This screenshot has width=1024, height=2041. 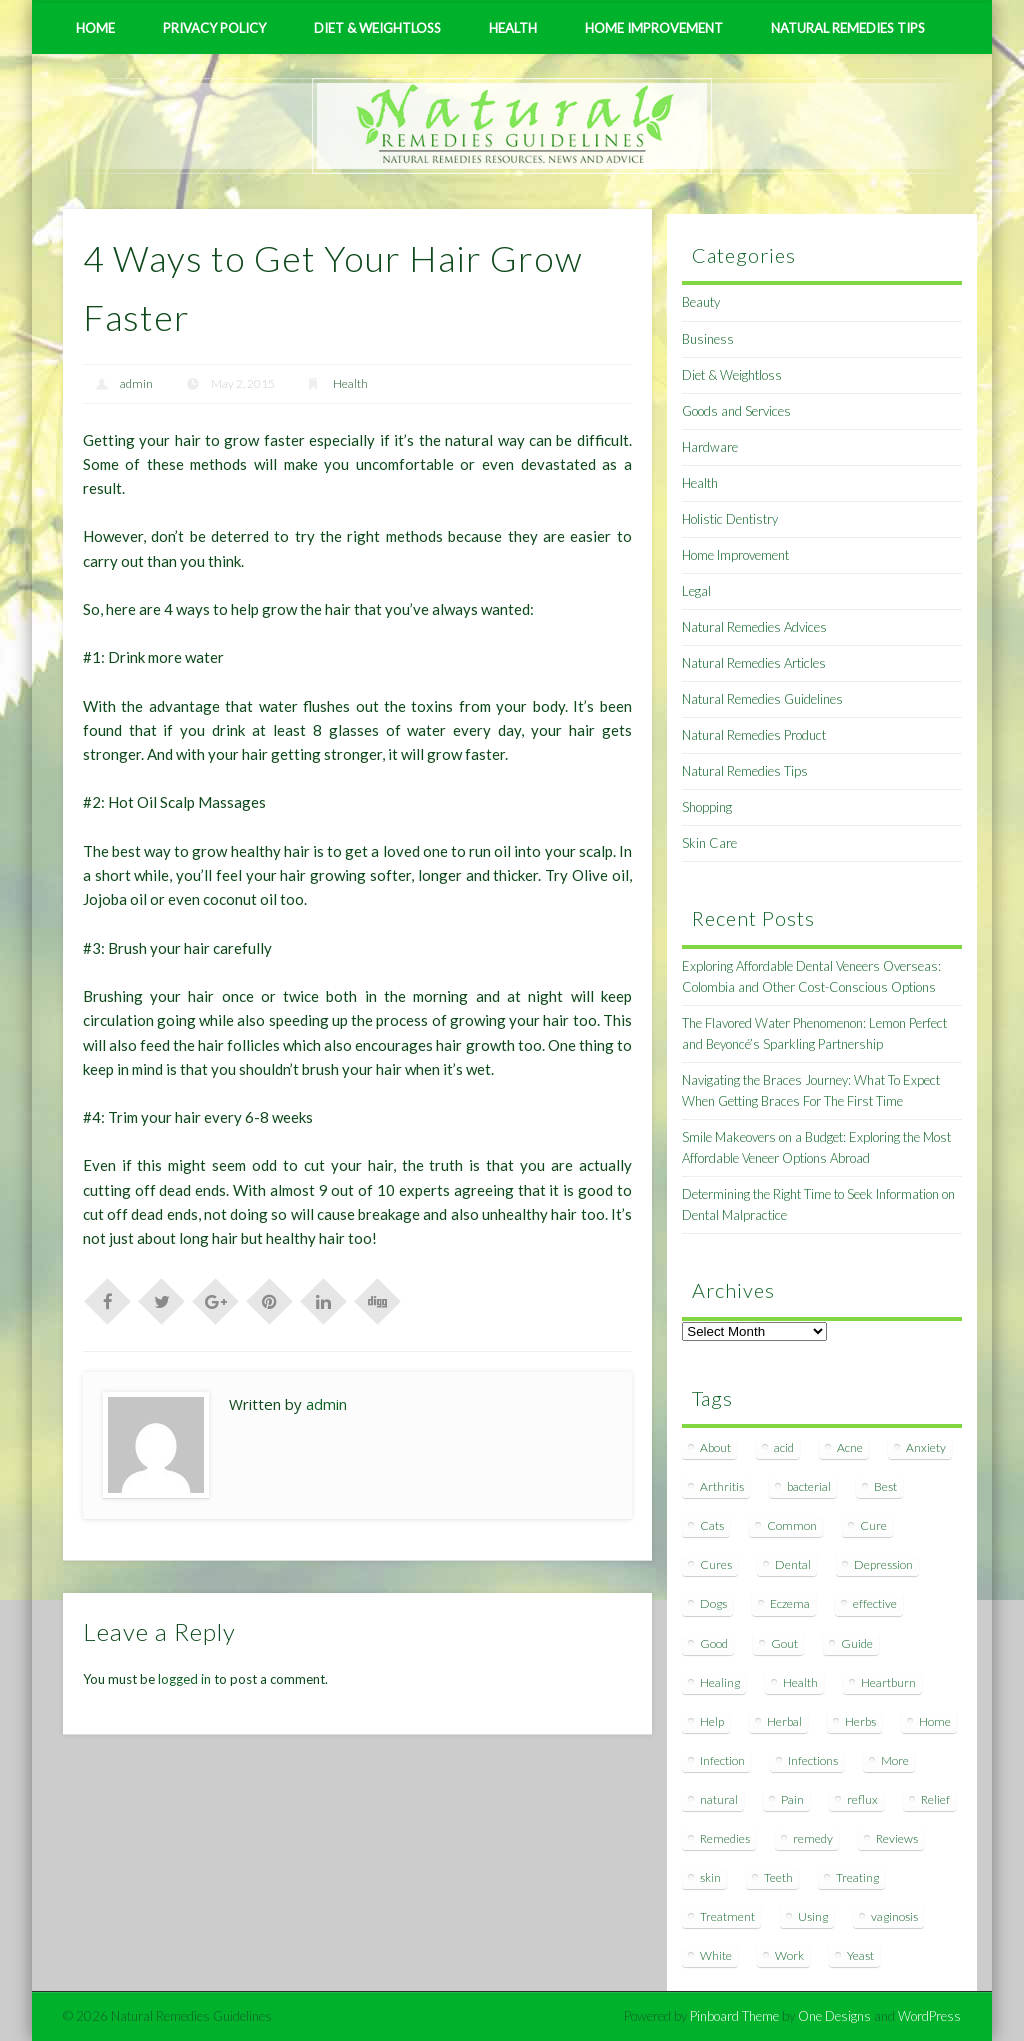 I want to click on Holistic Dentistry, so click(x=730, y=519).